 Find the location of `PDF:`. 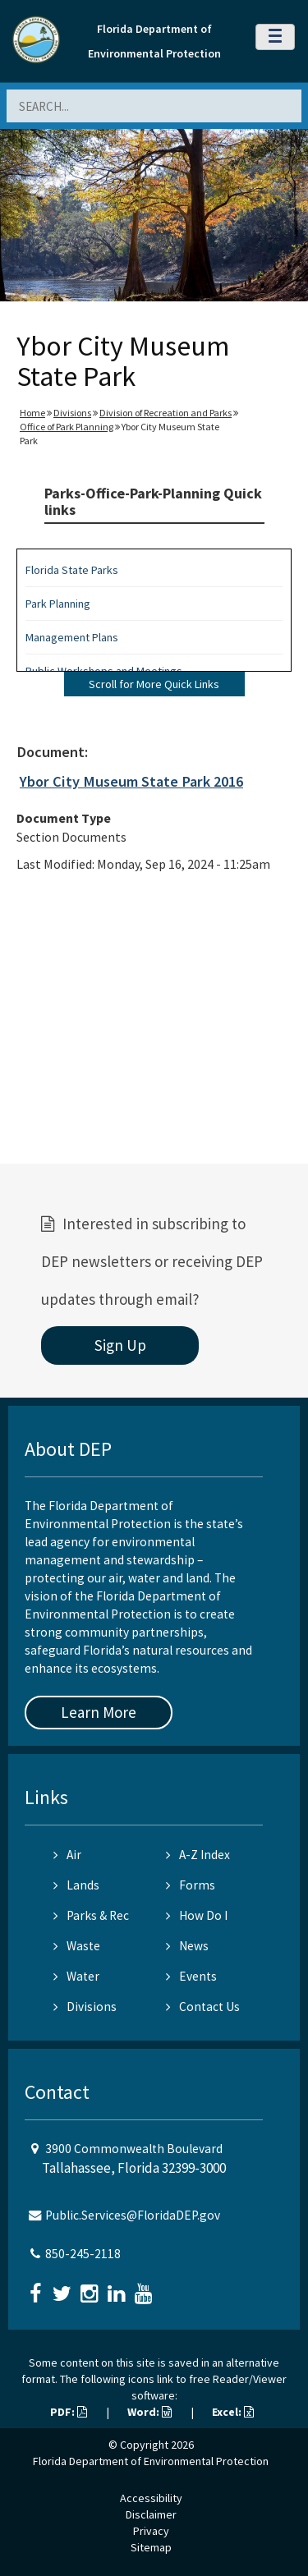

PDF: is located at coordinates (68, 2411).